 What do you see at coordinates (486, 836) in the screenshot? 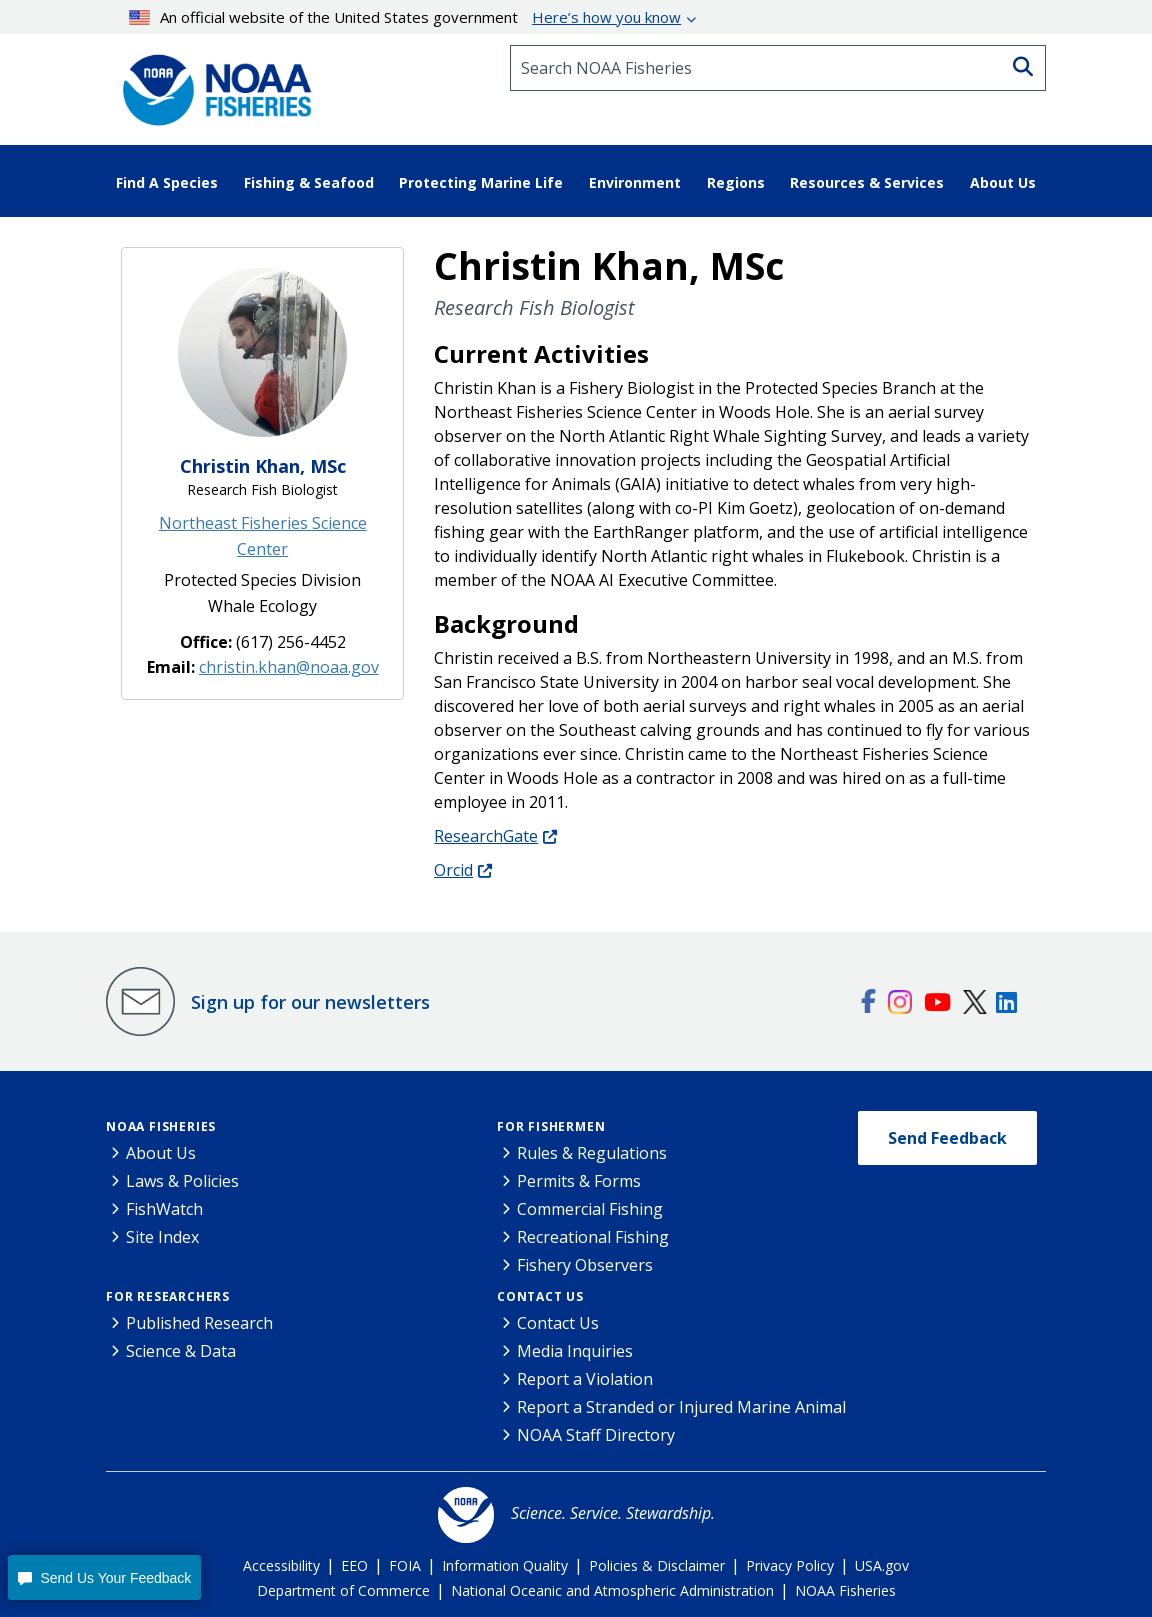
I see `ResearchGate` at bounding box center [486, 836].